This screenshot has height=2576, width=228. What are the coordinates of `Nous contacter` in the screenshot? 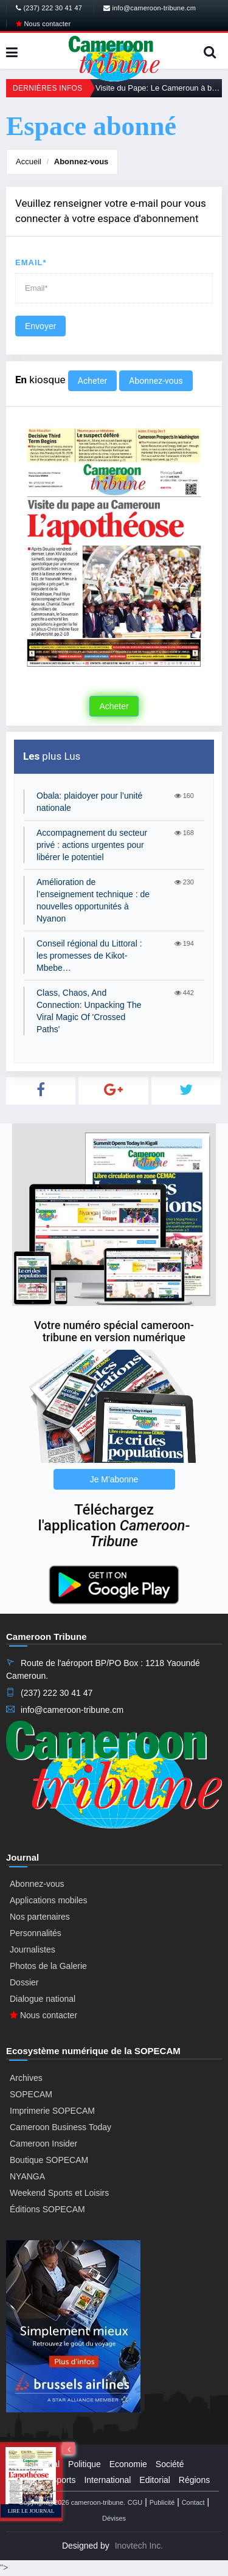 It's located at (43, 23).